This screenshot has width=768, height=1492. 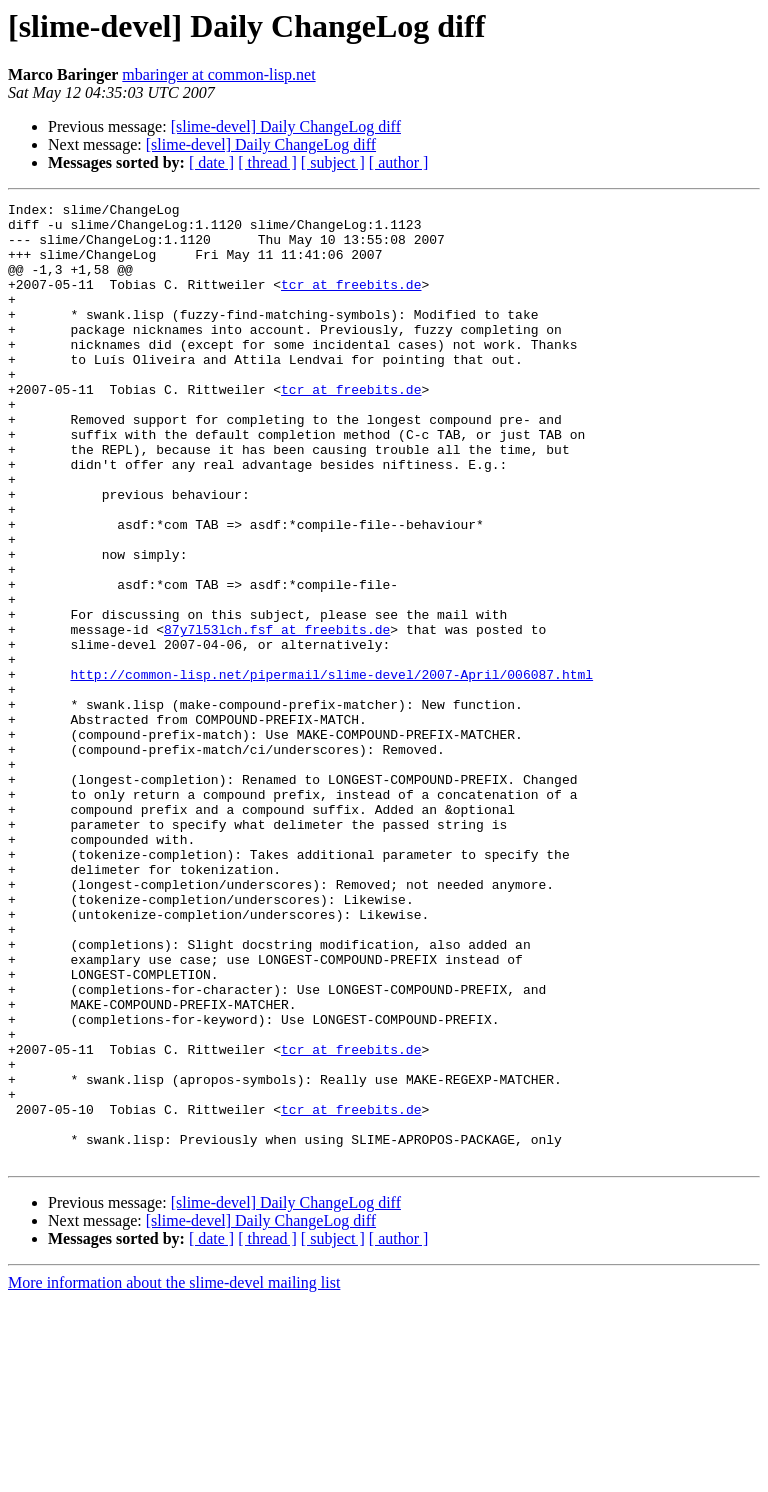 I want to click on mbaringer at common-lisp.net, so click(x=218, y=74).